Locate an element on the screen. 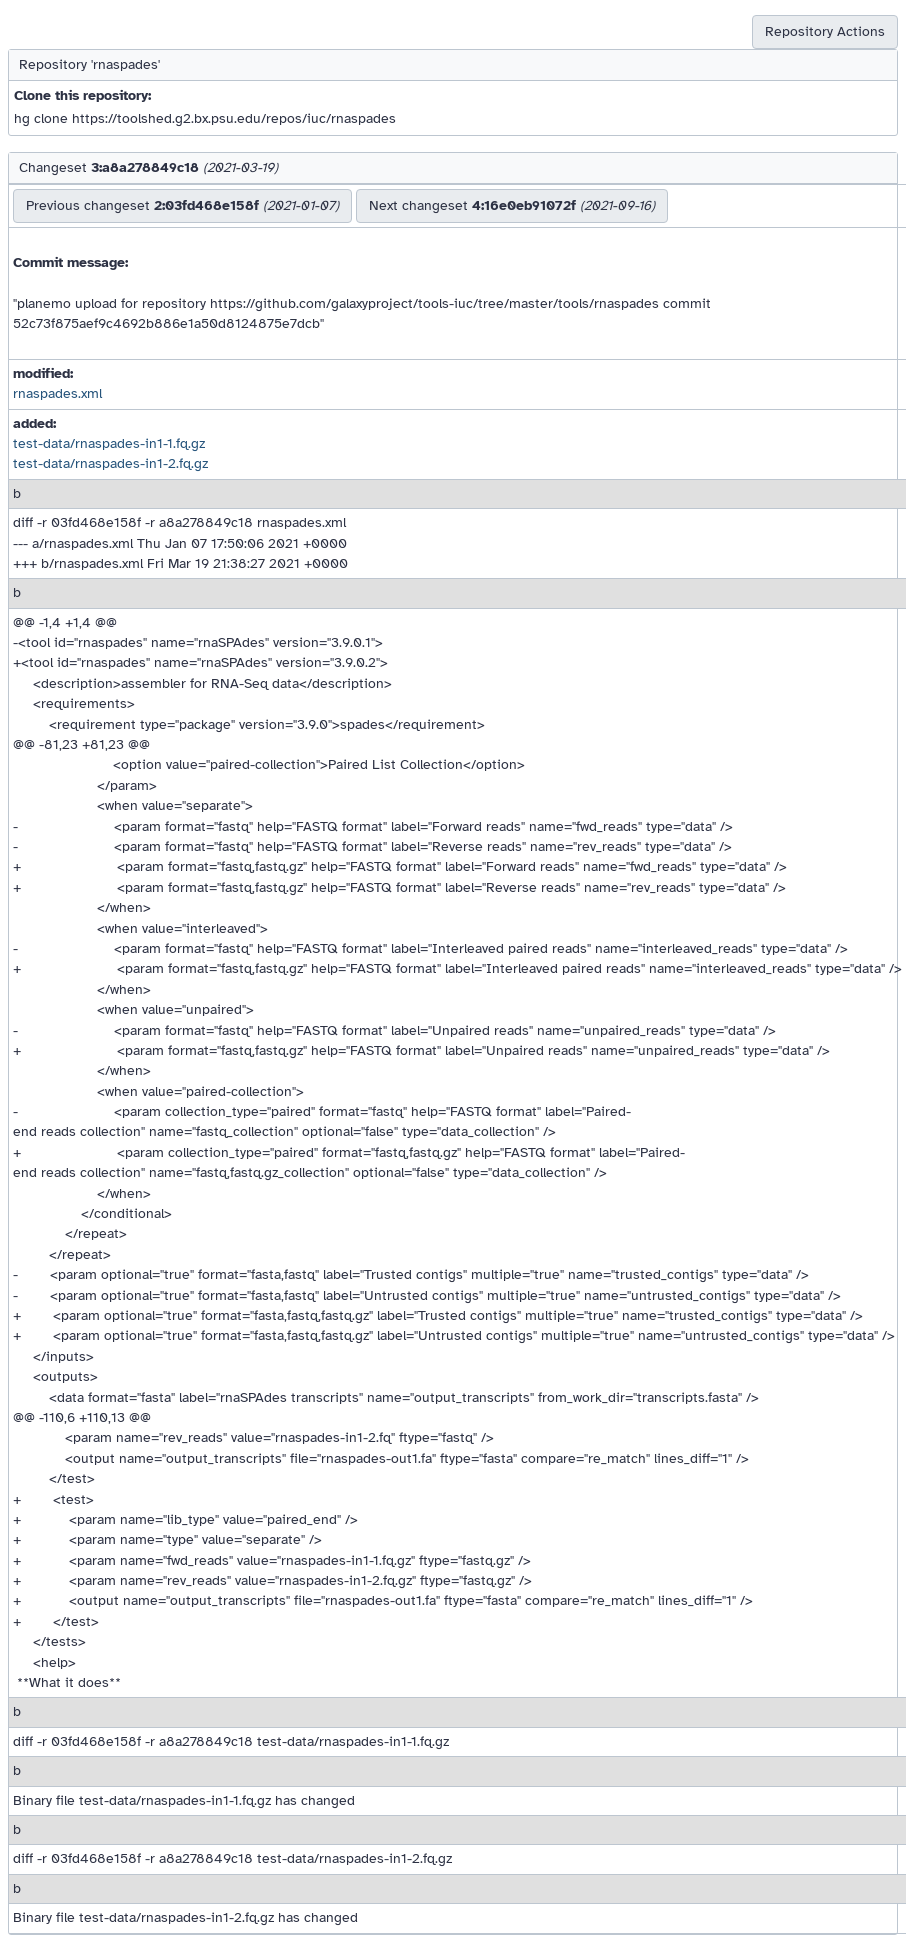 This screenshot has width=906, height=1943. Repository Actions is located at coordinates (825, 31).